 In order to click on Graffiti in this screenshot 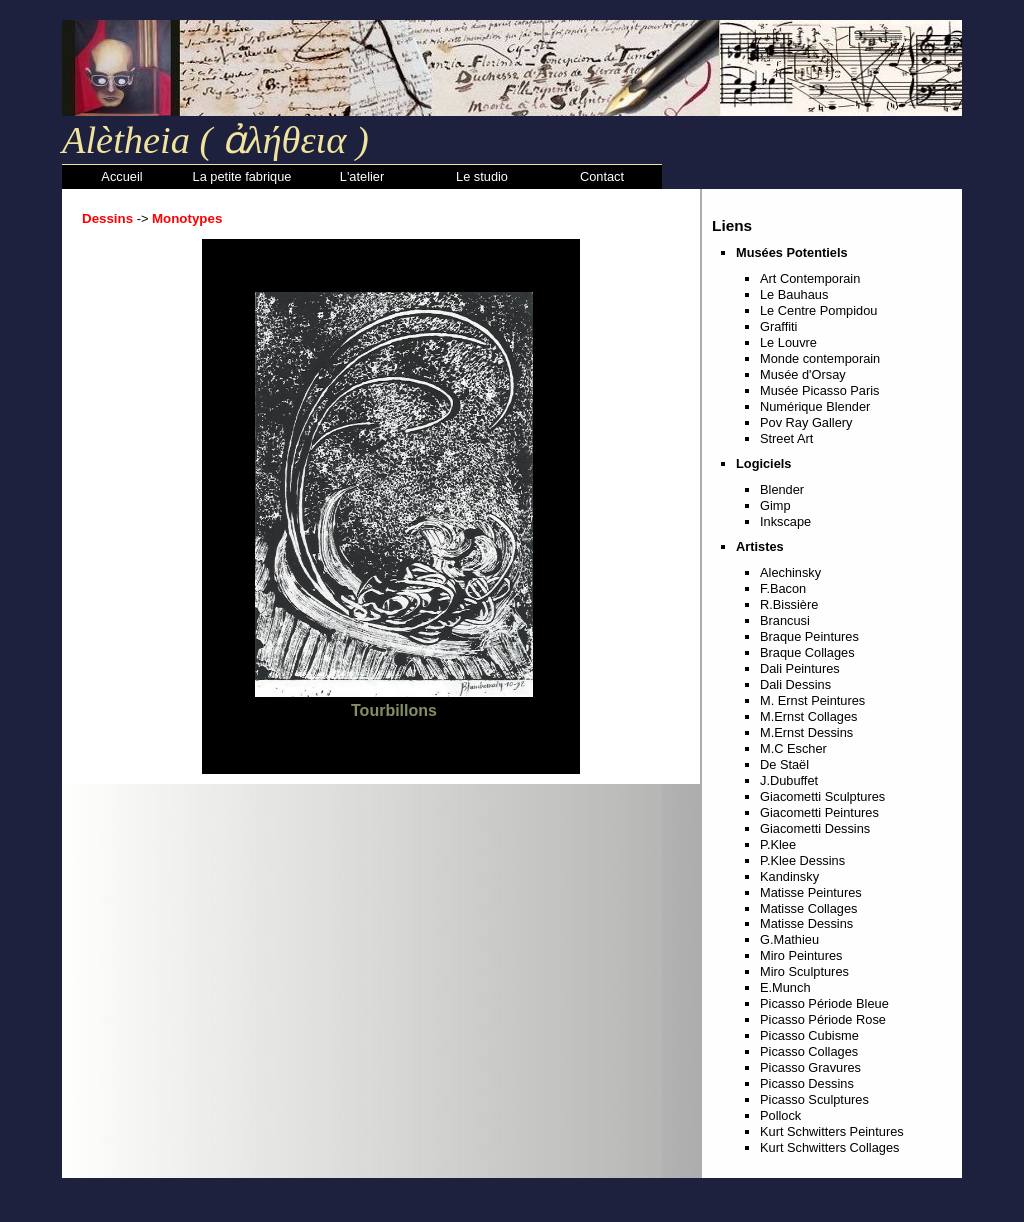, I will do `click(778, 326)`.